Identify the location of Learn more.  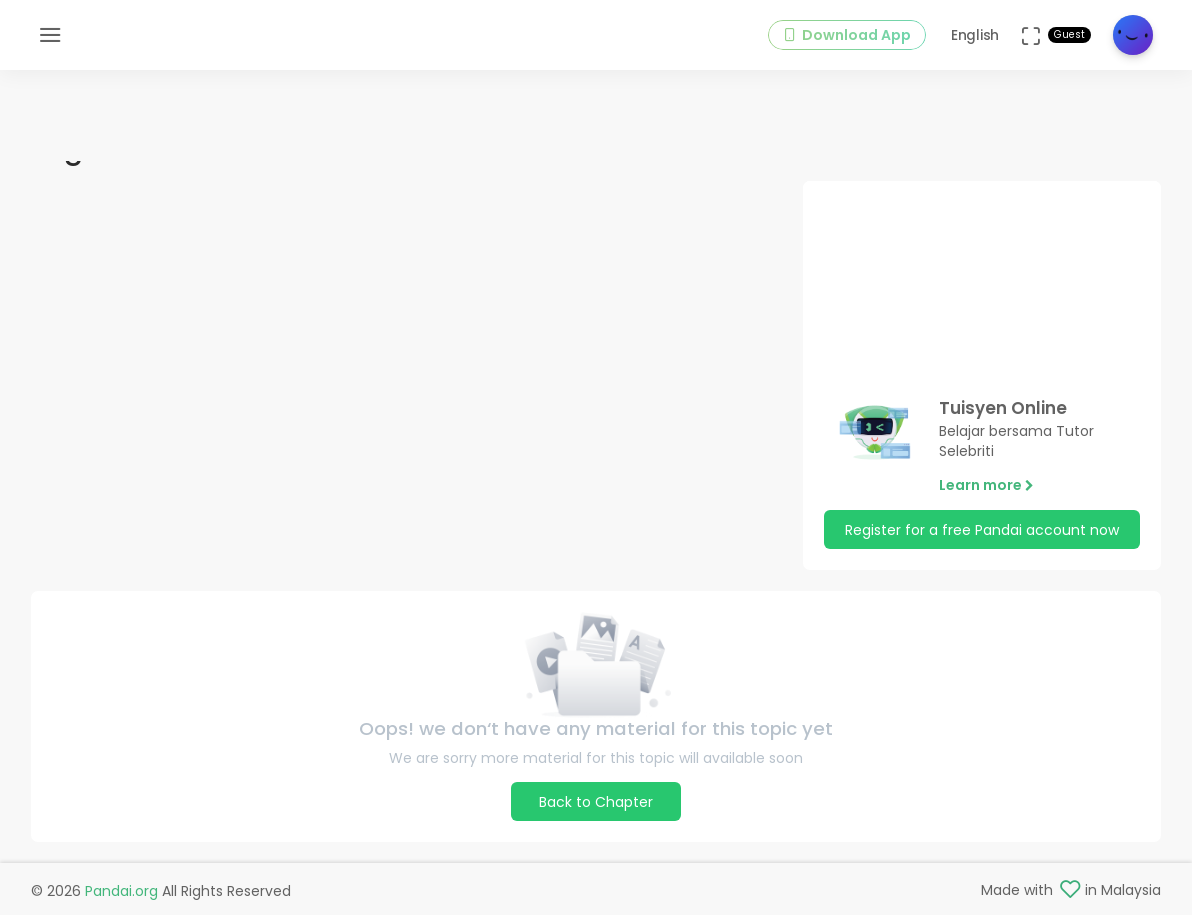
(986, 485).